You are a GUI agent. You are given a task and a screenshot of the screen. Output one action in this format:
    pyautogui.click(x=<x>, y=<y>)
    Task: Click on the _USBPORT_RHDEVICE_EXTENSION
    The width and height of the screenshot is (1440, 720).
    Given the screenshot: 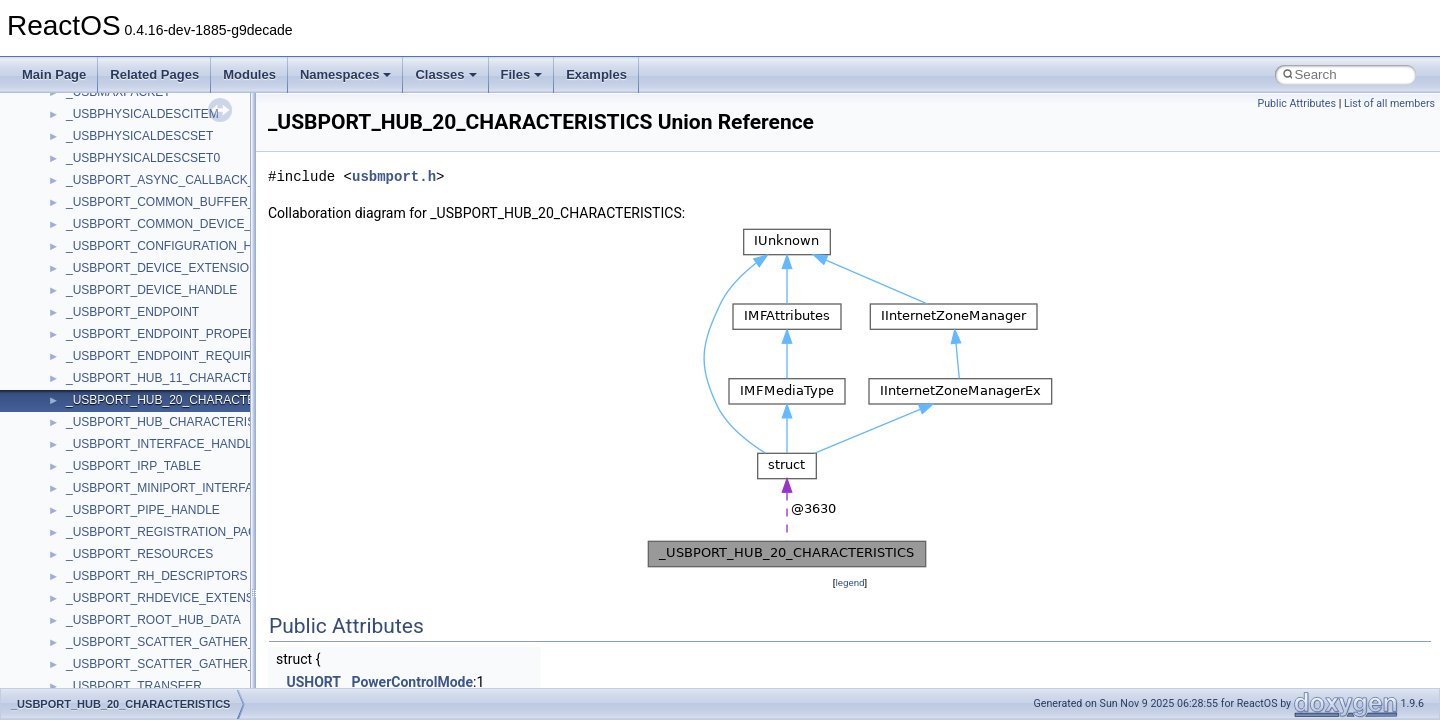 What is the action you would take?
    pyautogui.click(x=170, y=598)
    